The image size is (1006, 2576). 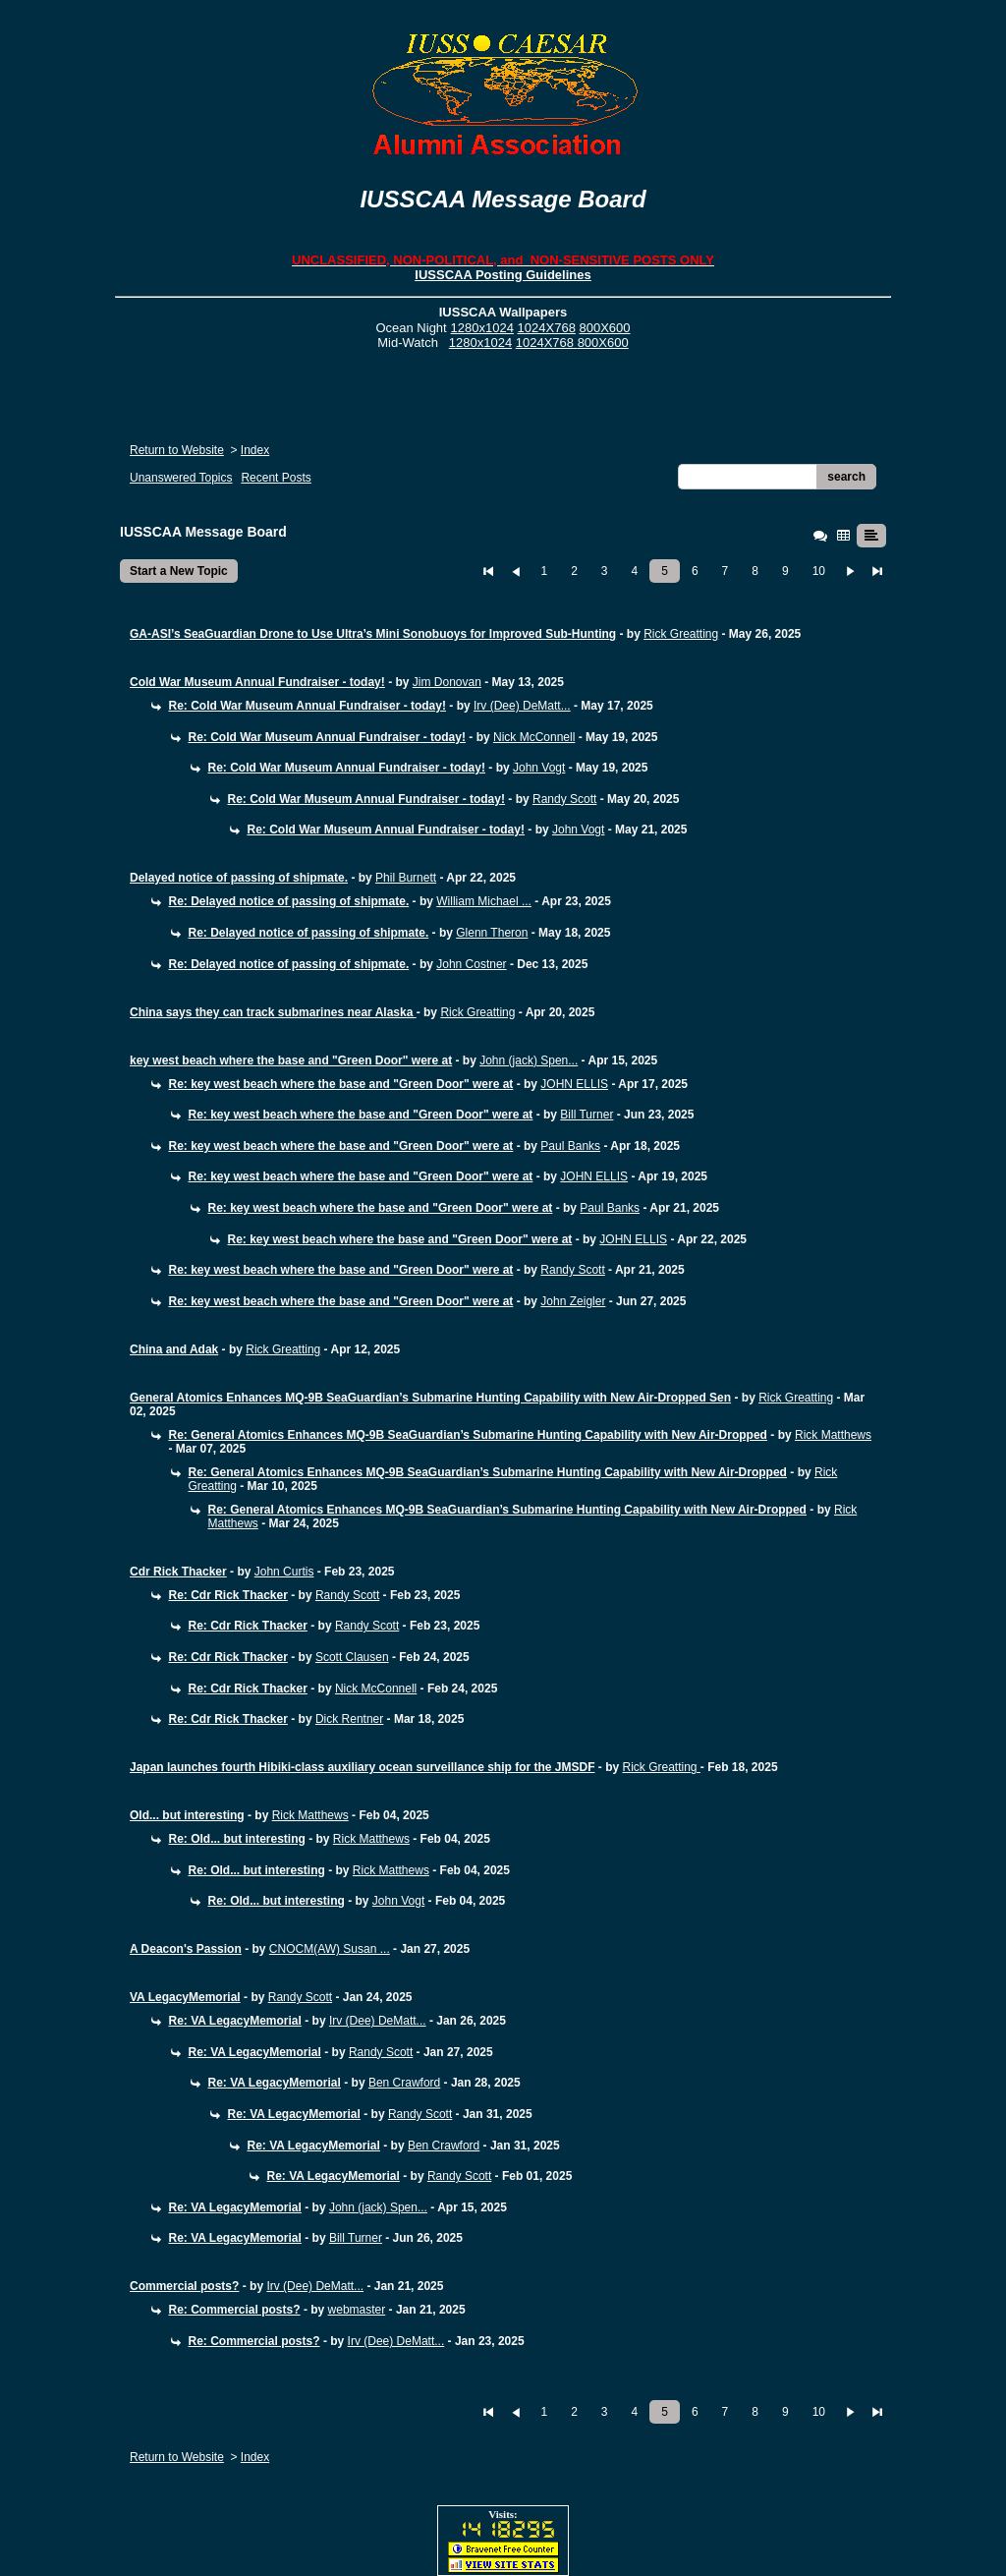 I want to click on JOHN ELLIS, so click(x=574, y=1084).